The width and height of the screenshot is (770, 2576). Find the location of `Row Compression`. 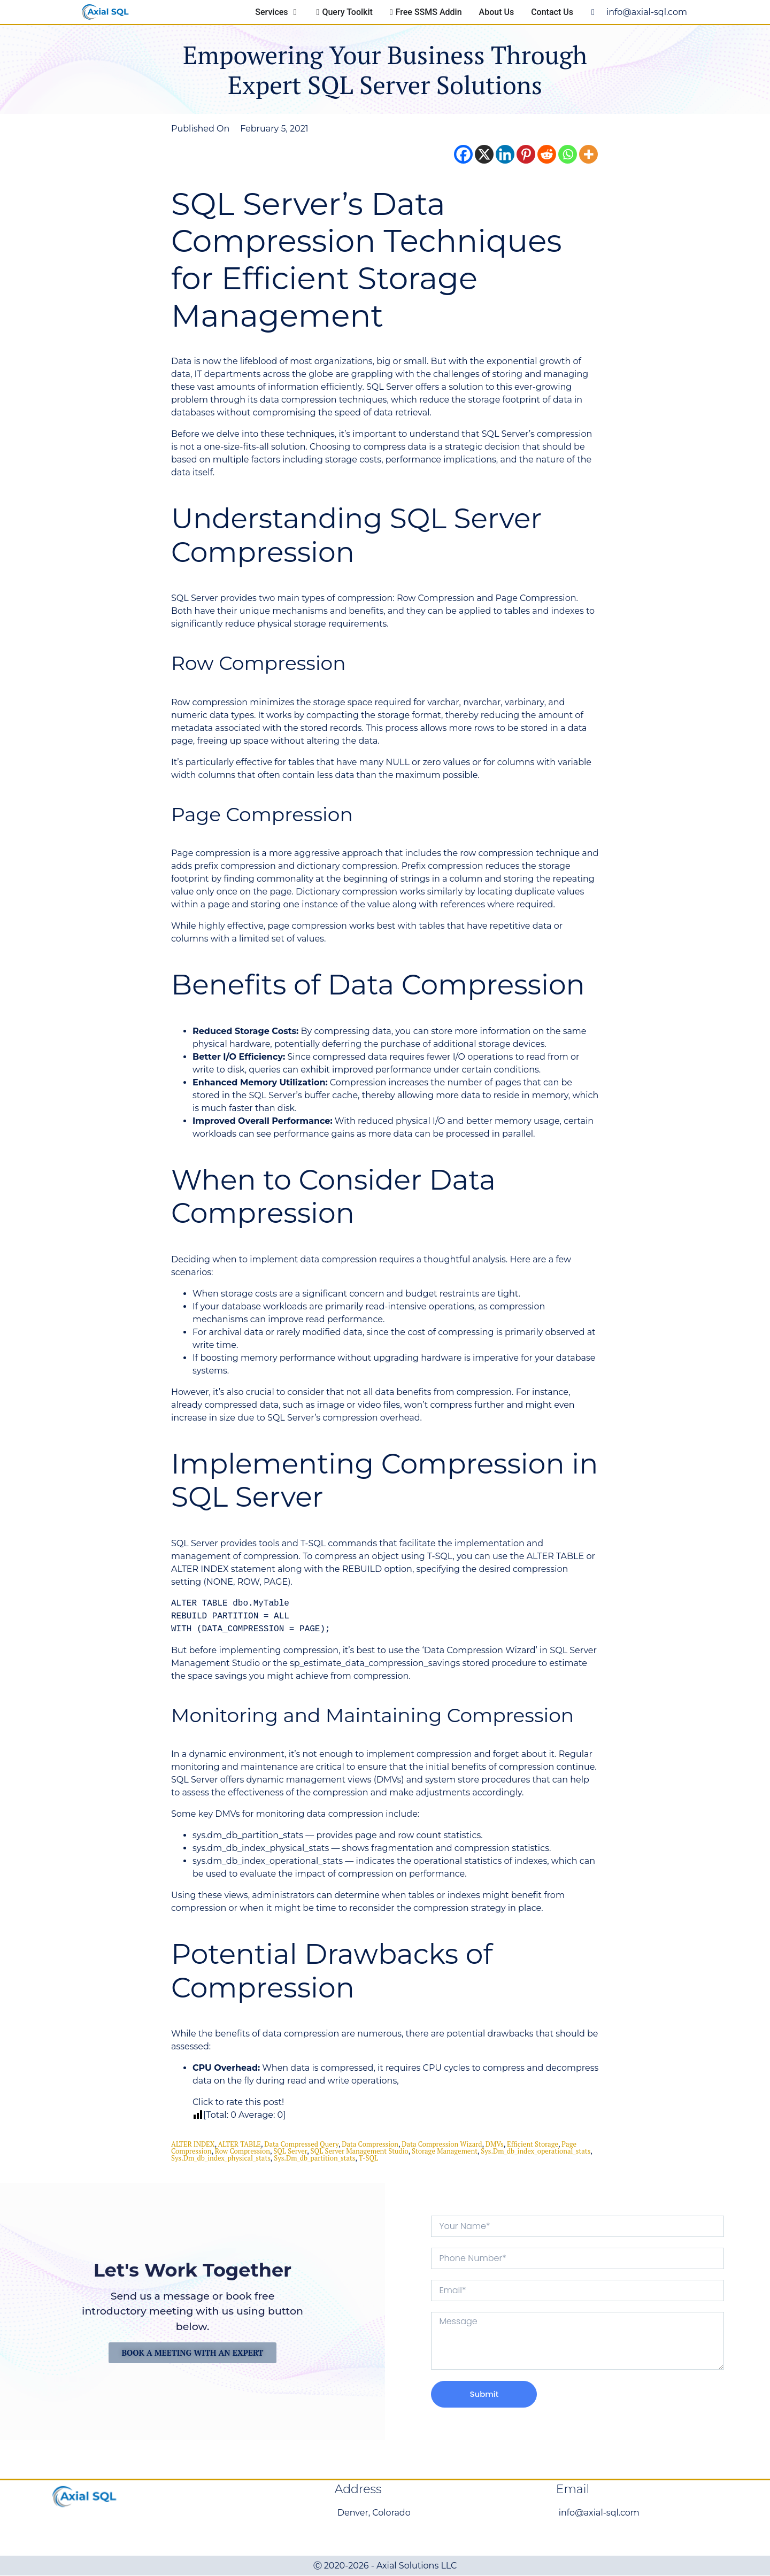

Row Compression is located at coordinates (242, 2151).